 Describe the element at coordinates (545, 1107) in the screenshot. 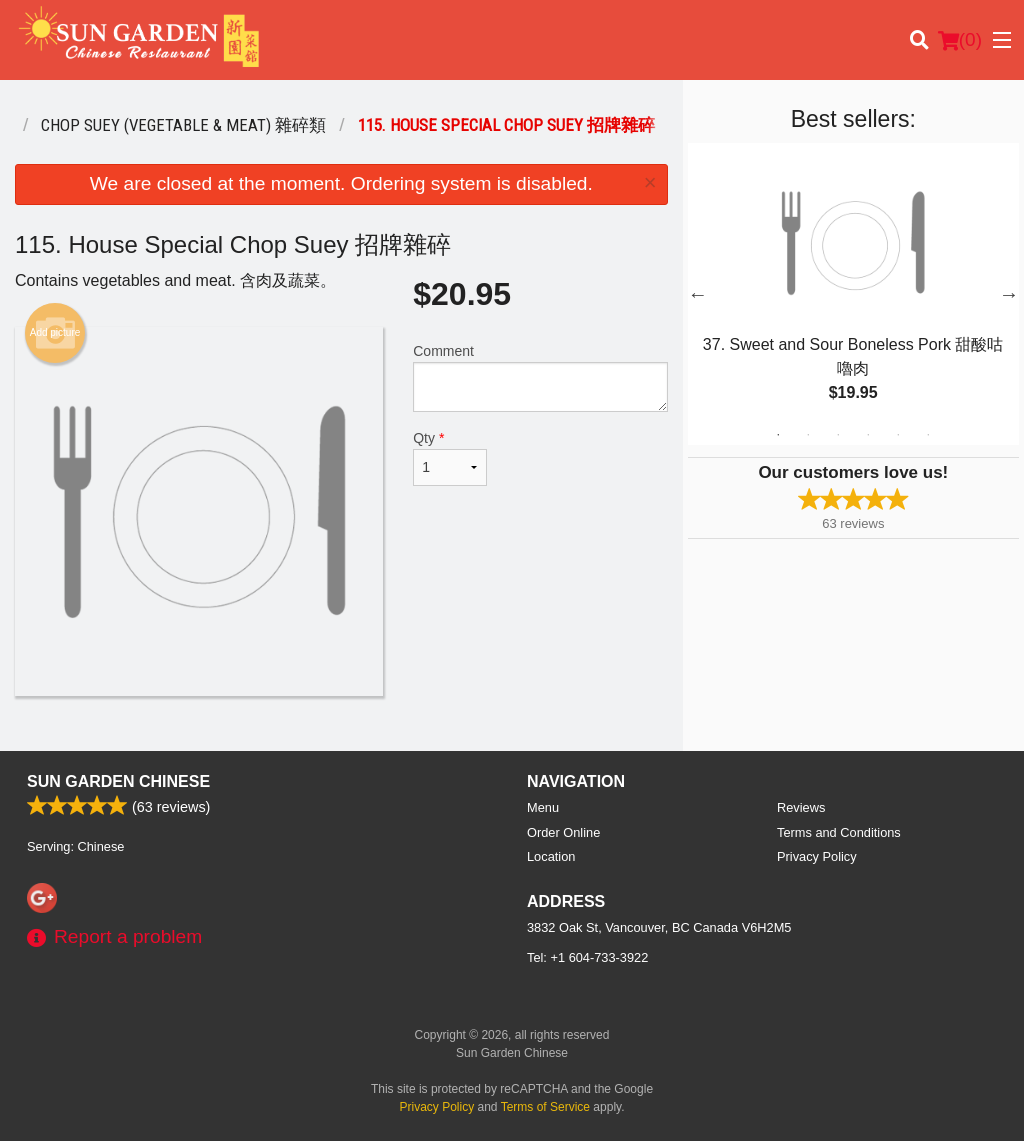

I see `Terms of Service` at that location.